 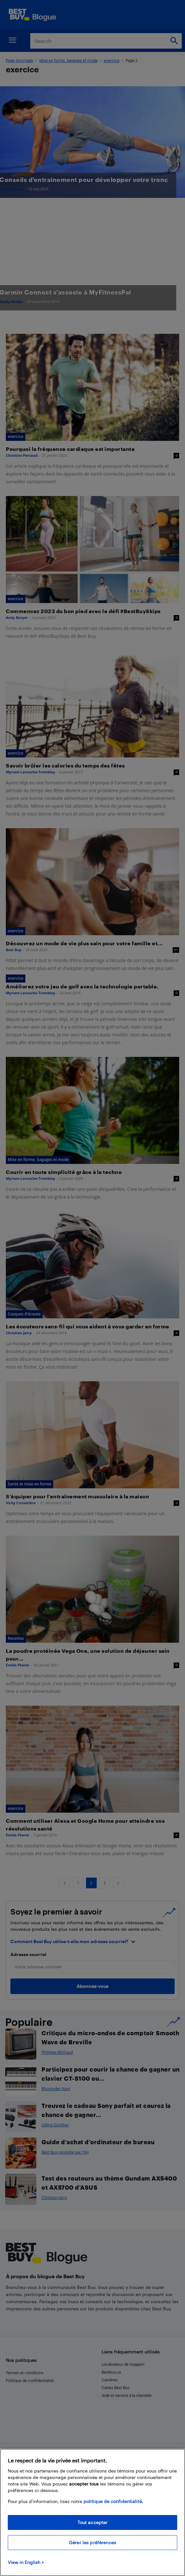 I want to click on politique de confidentialité., so click(x=113, y=2501).